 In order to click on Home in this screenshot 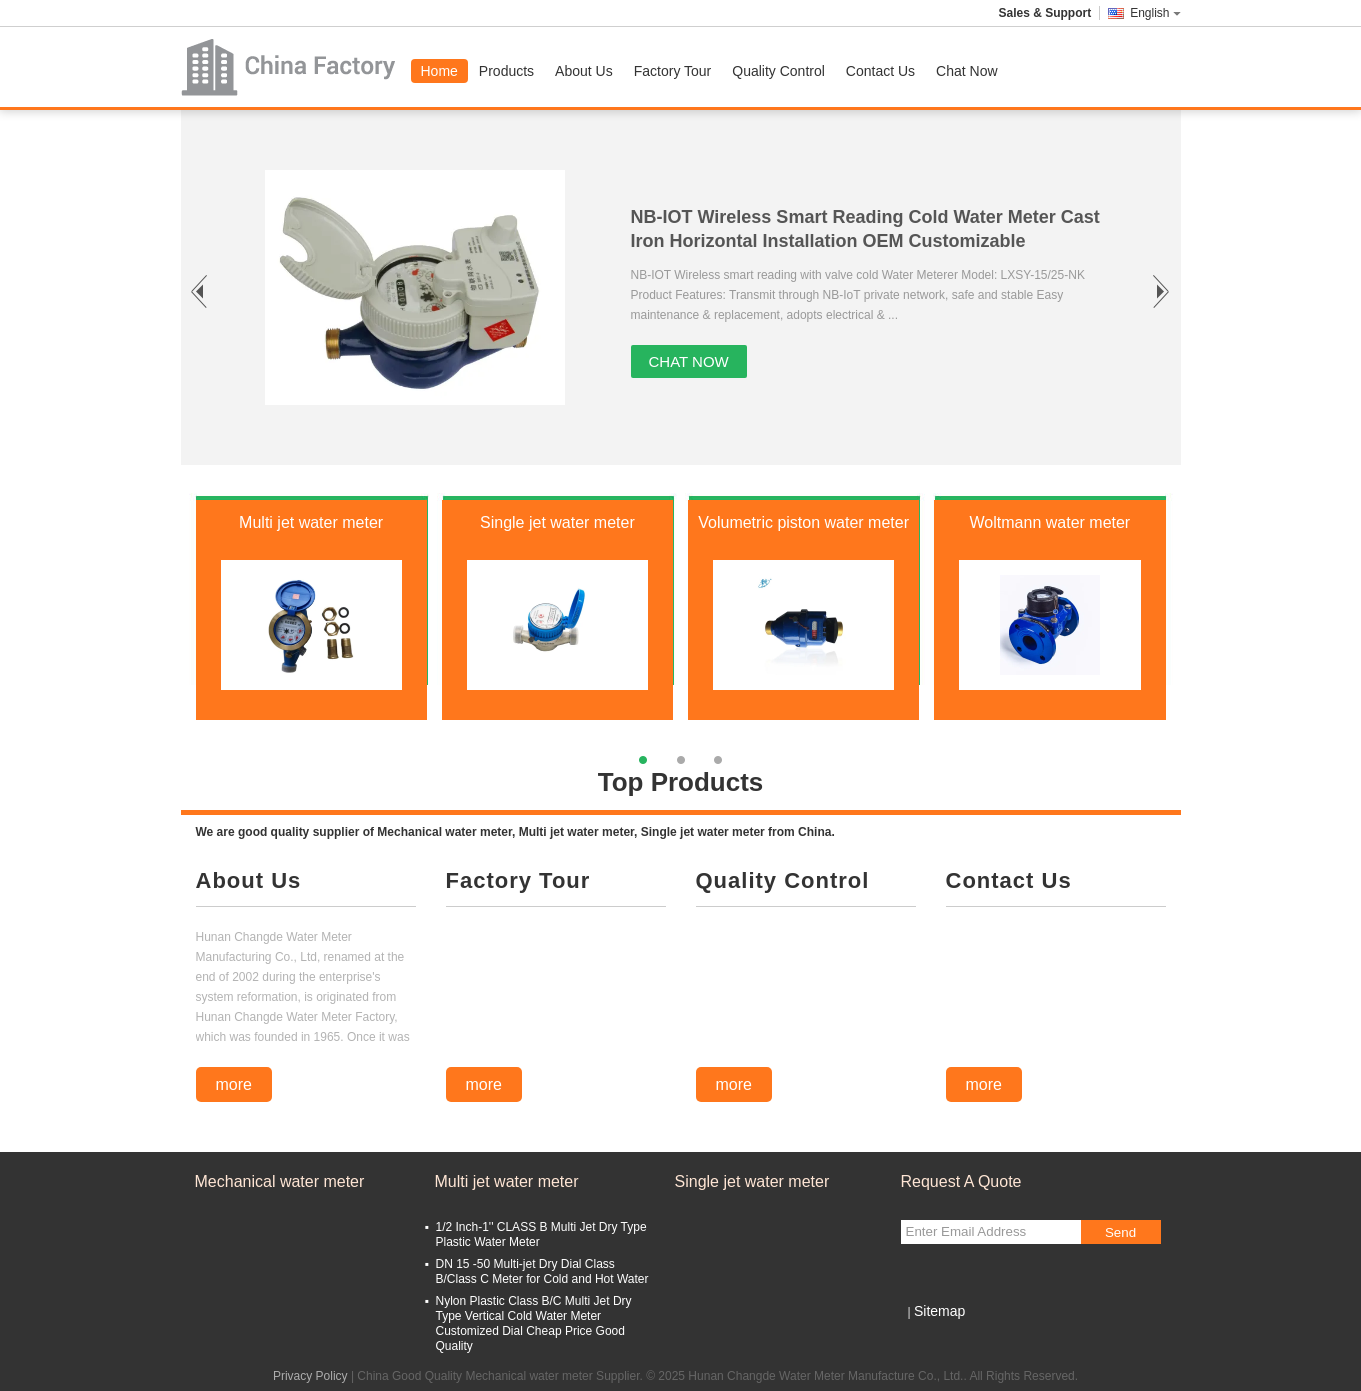, I will do `click(439, 71)`.